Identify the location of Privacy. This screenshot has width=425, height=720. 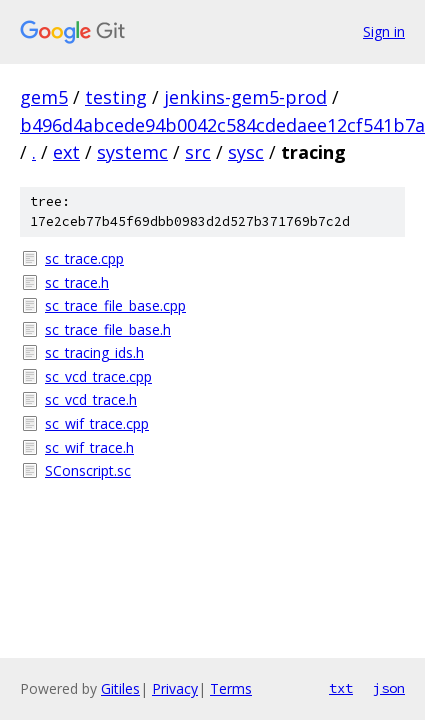
(175, 688).